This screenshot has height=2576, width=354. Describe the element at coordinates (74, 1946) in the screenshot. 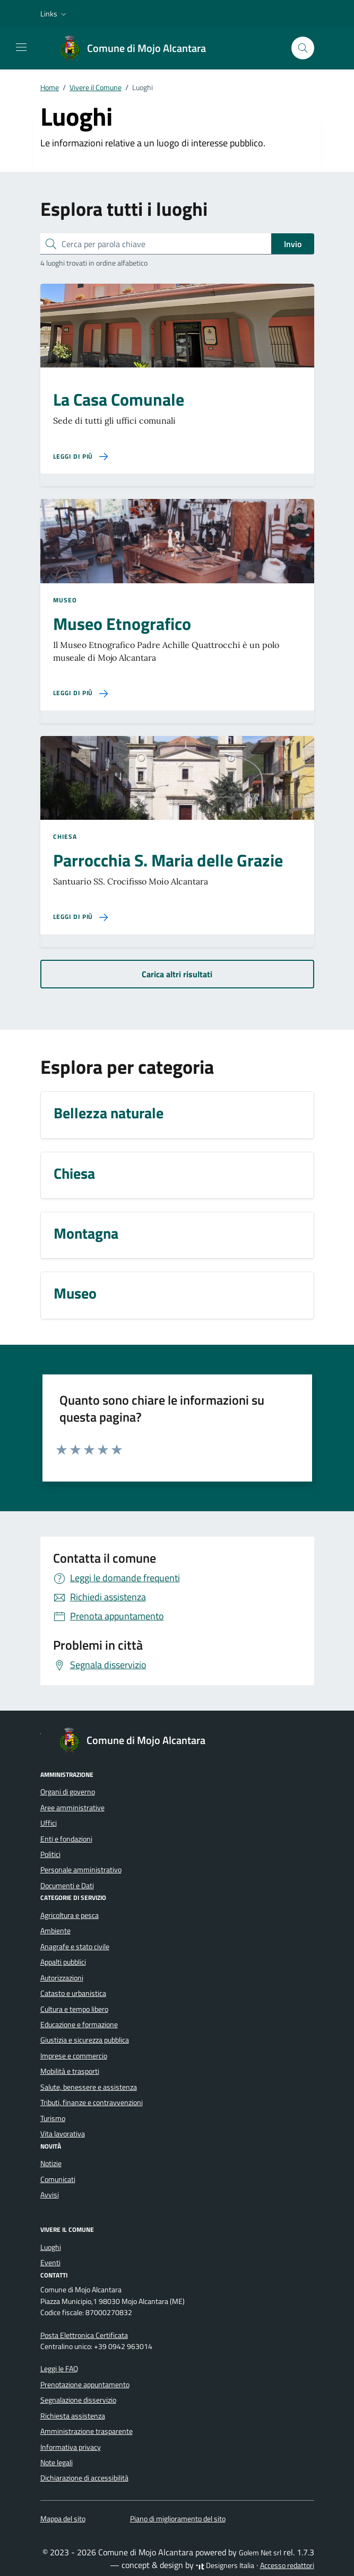

I see `Anagrafe e stato civile` at that location.